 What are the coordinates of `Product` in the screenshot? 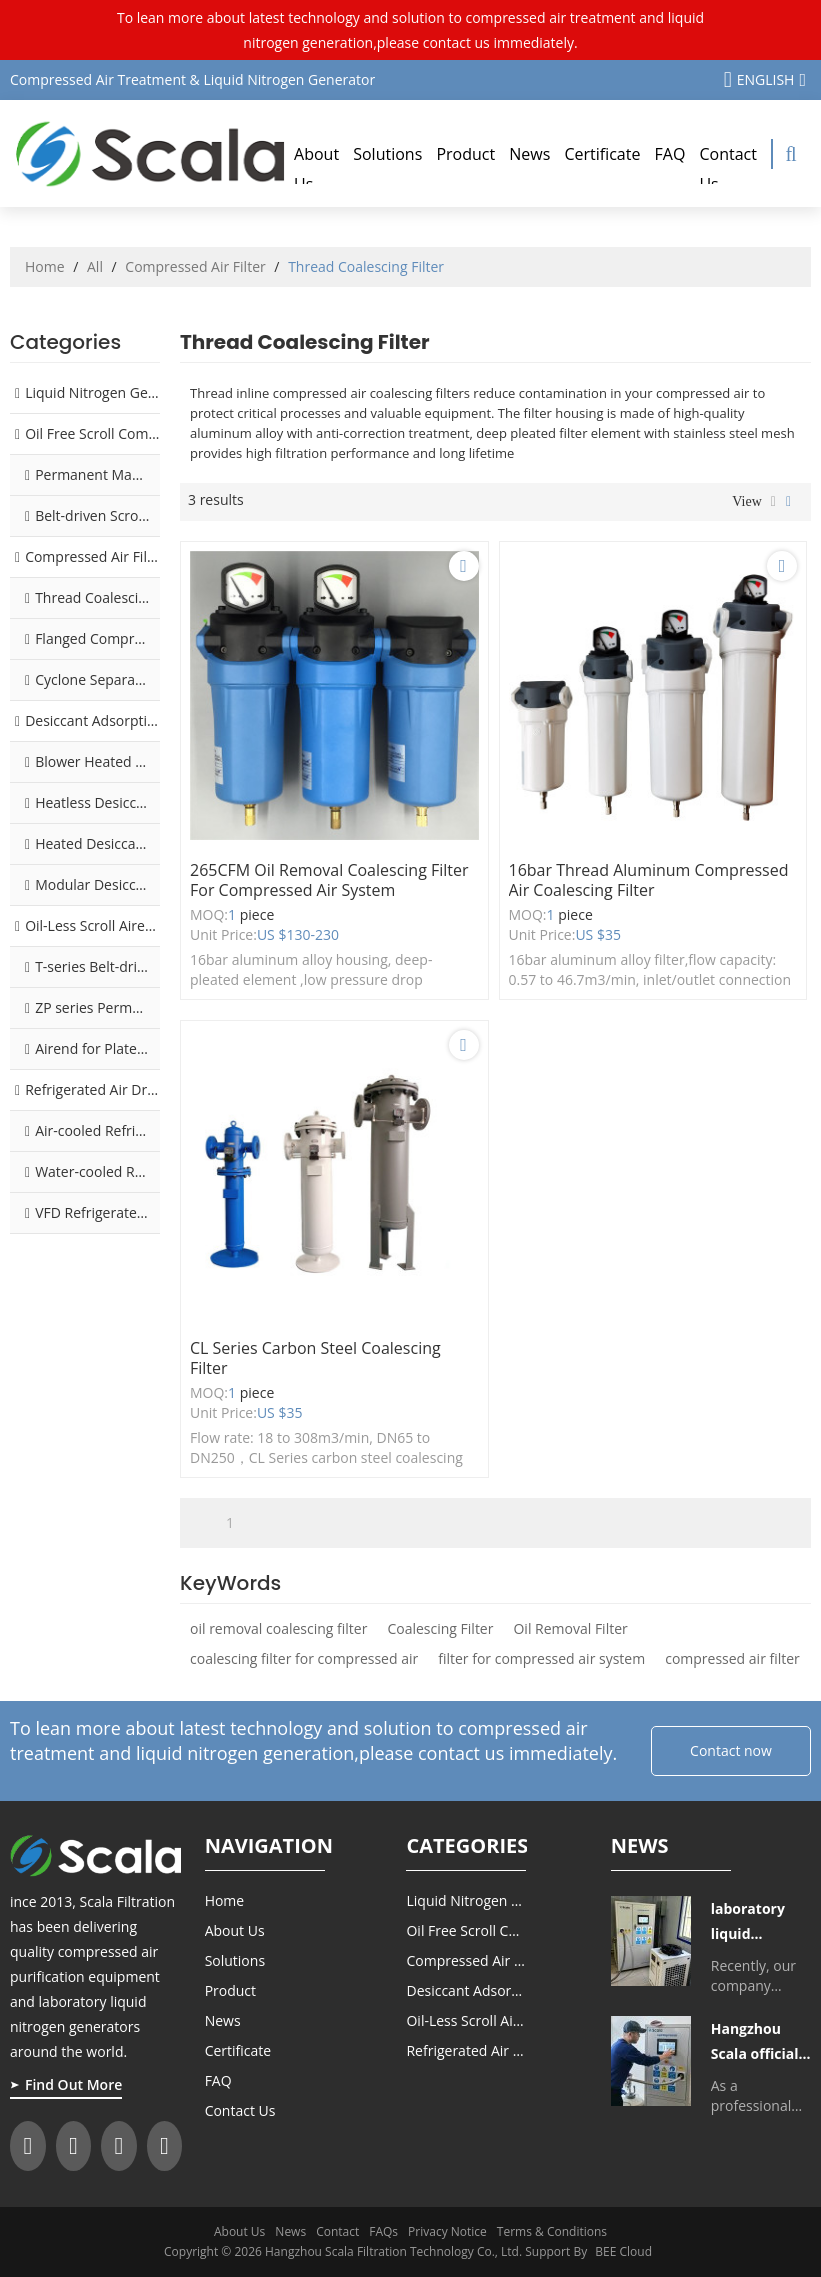 It's located at (465, 154).